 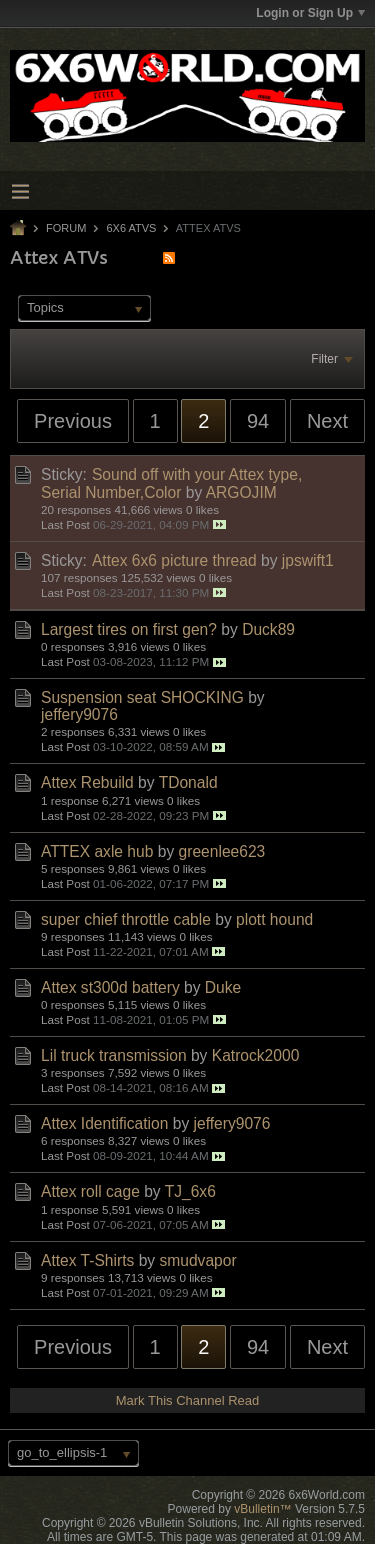 What do you see at coordinates (197, 1260) in the screenshot?
I see `smudvapor` at bounding box center [197, 1260].